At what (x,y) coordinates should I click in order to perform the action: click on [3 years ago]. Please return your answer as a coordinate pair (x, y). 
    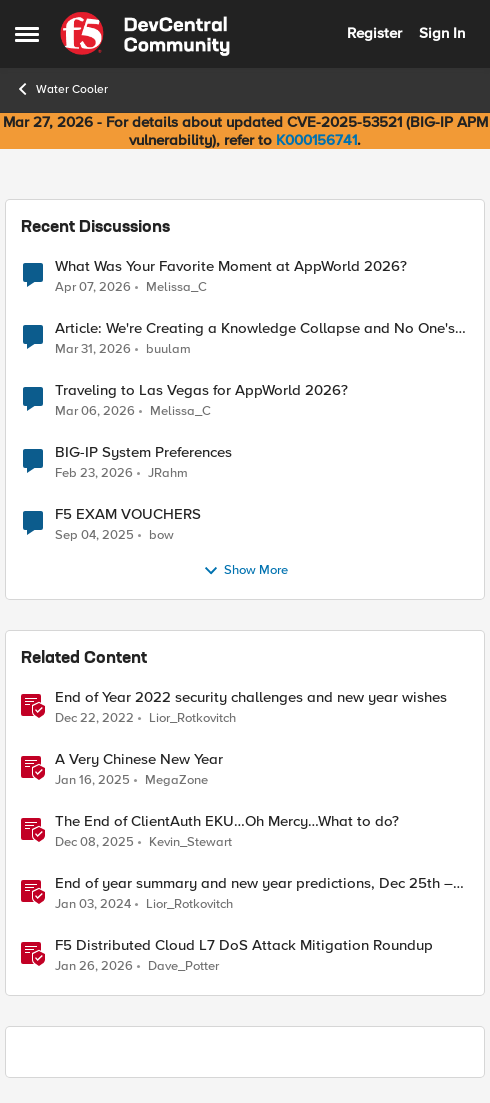
    Looking at the image, I should click on (94, 719).